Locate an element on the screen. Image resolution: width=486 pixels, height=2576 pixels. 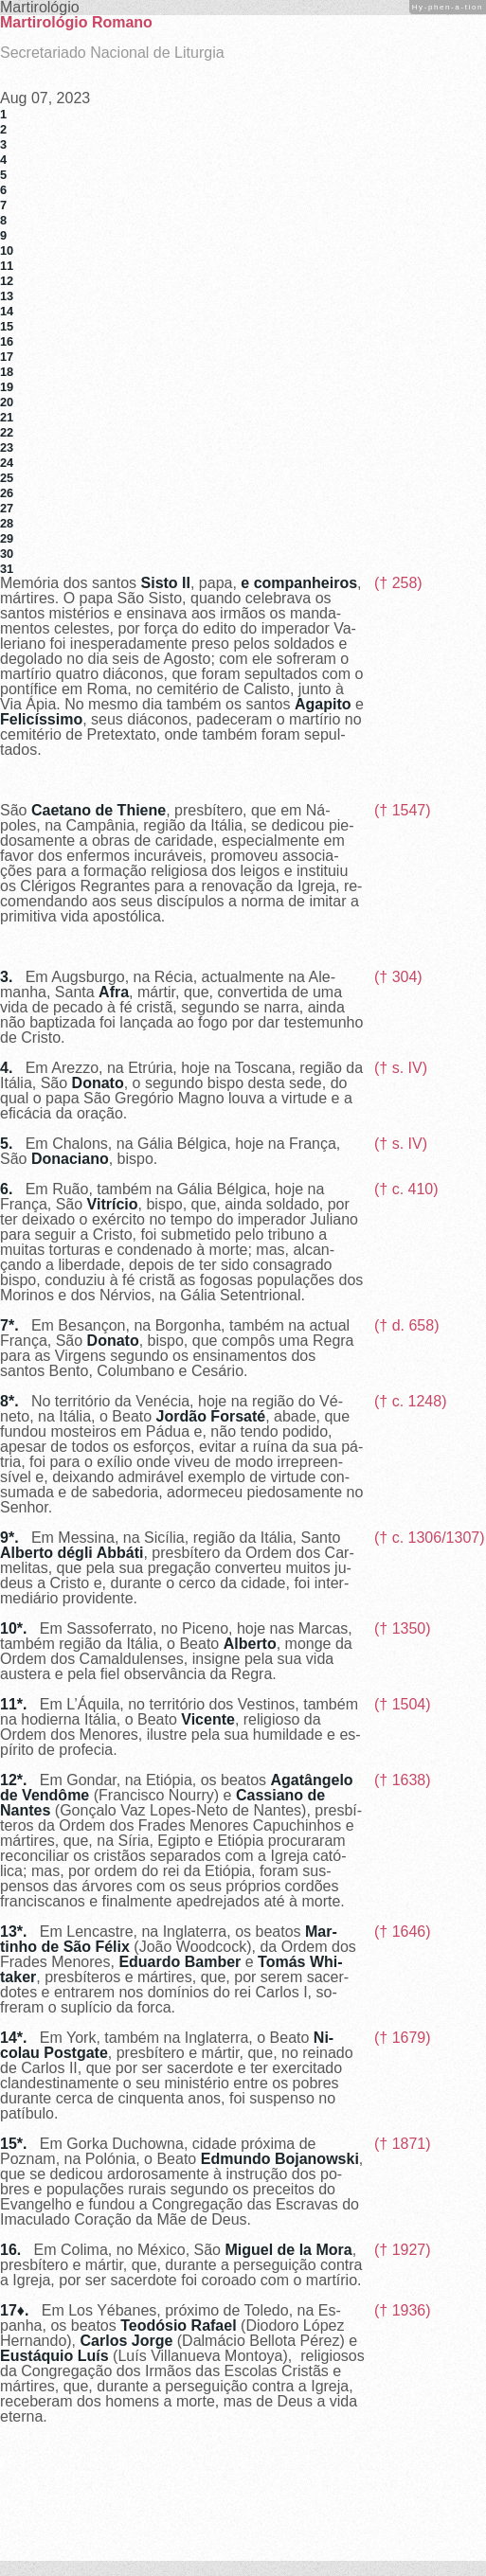
27 is located at coordinates (6, 508).